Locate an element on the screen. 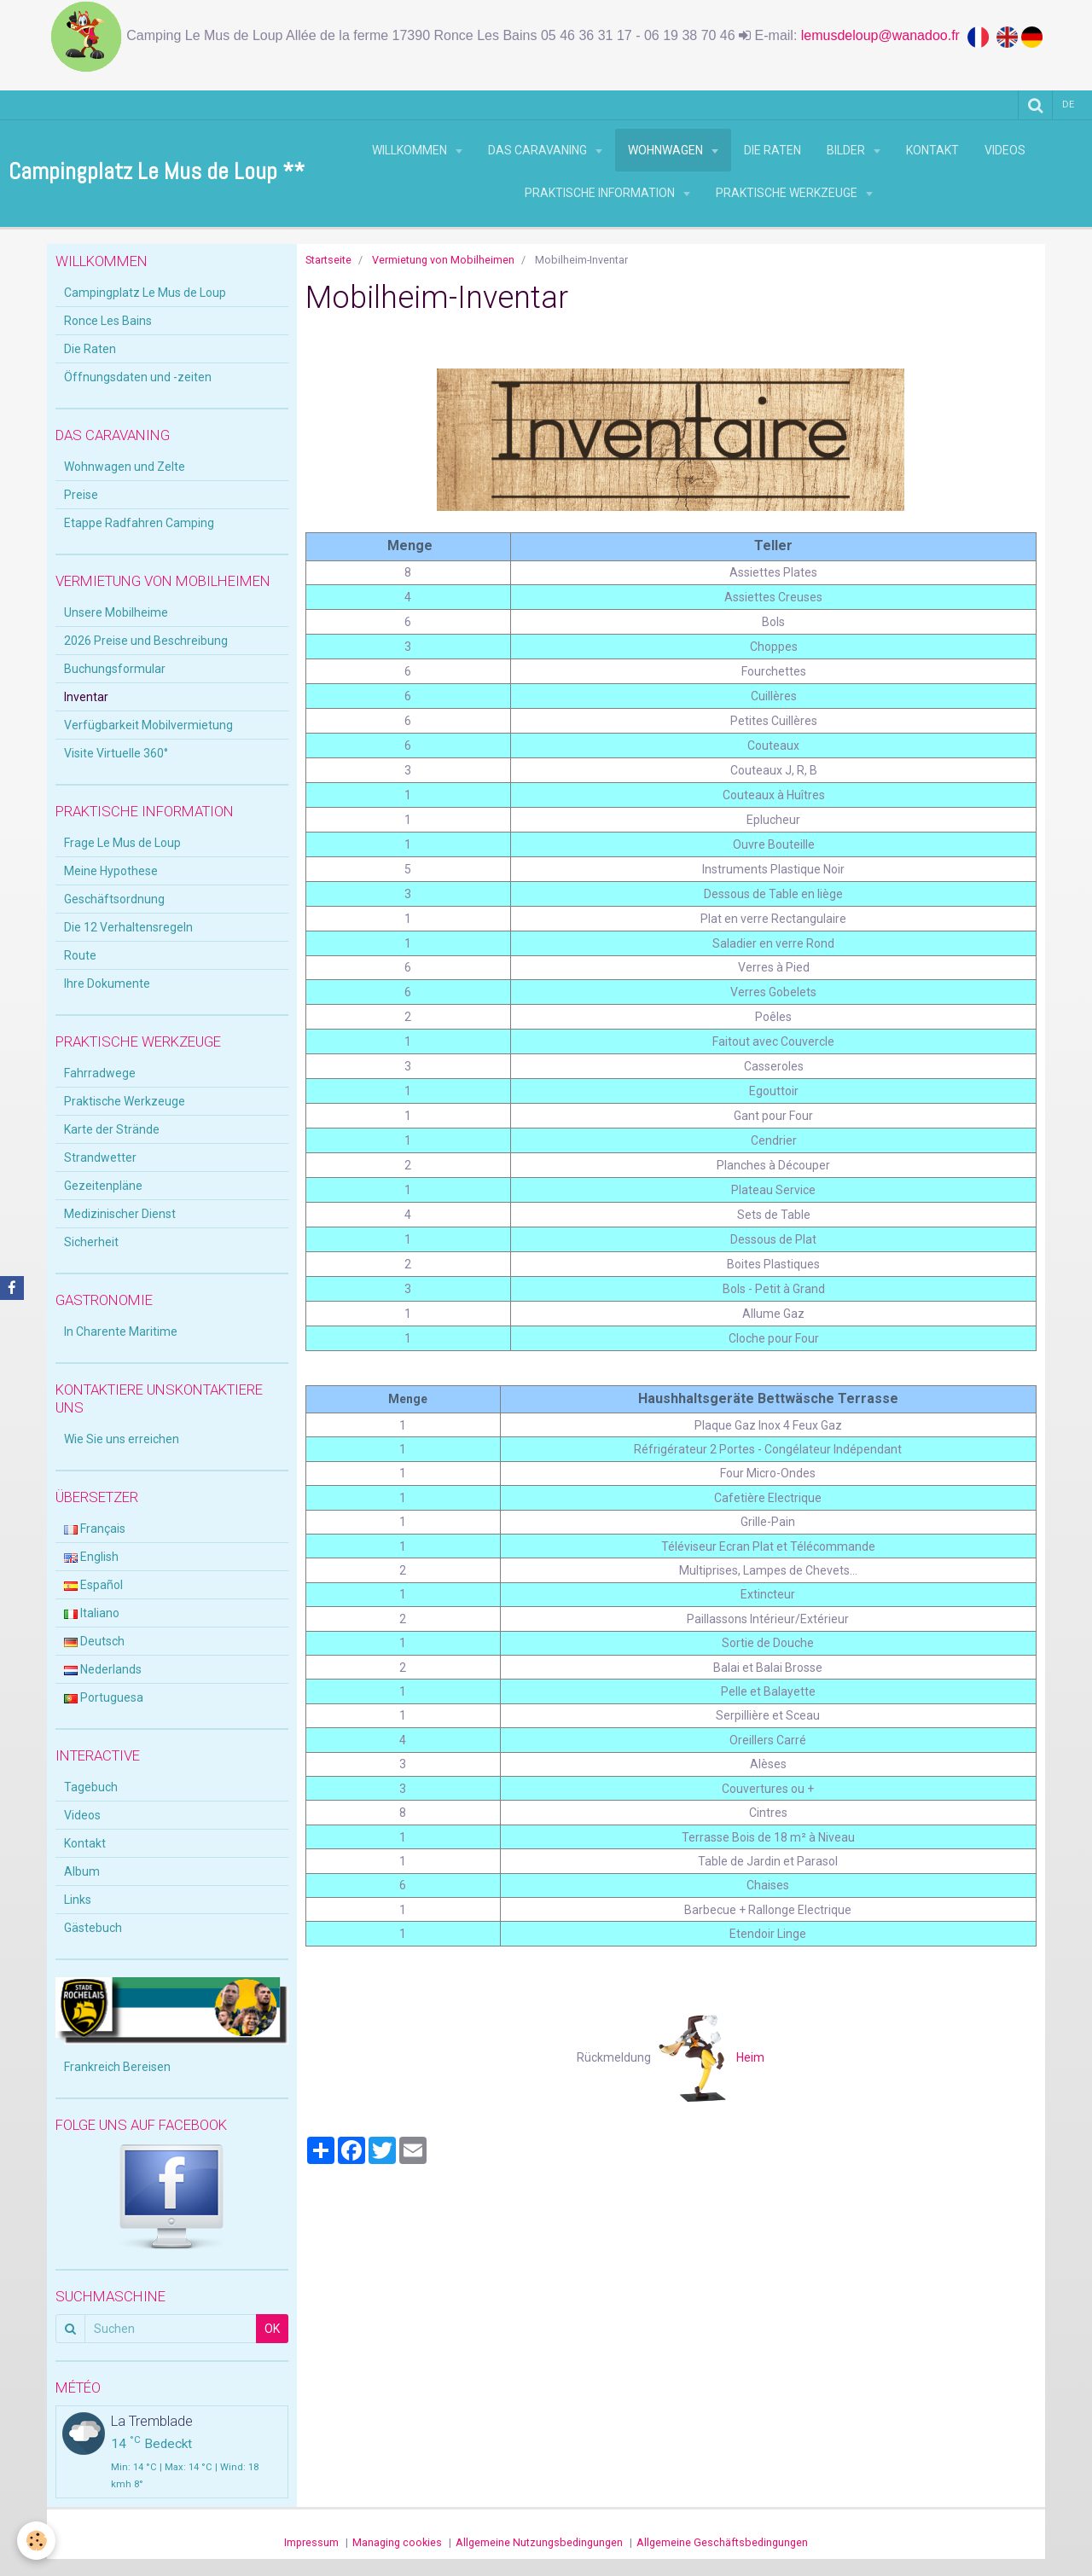  Karte der Strände is located at coordinates (112, 1129).